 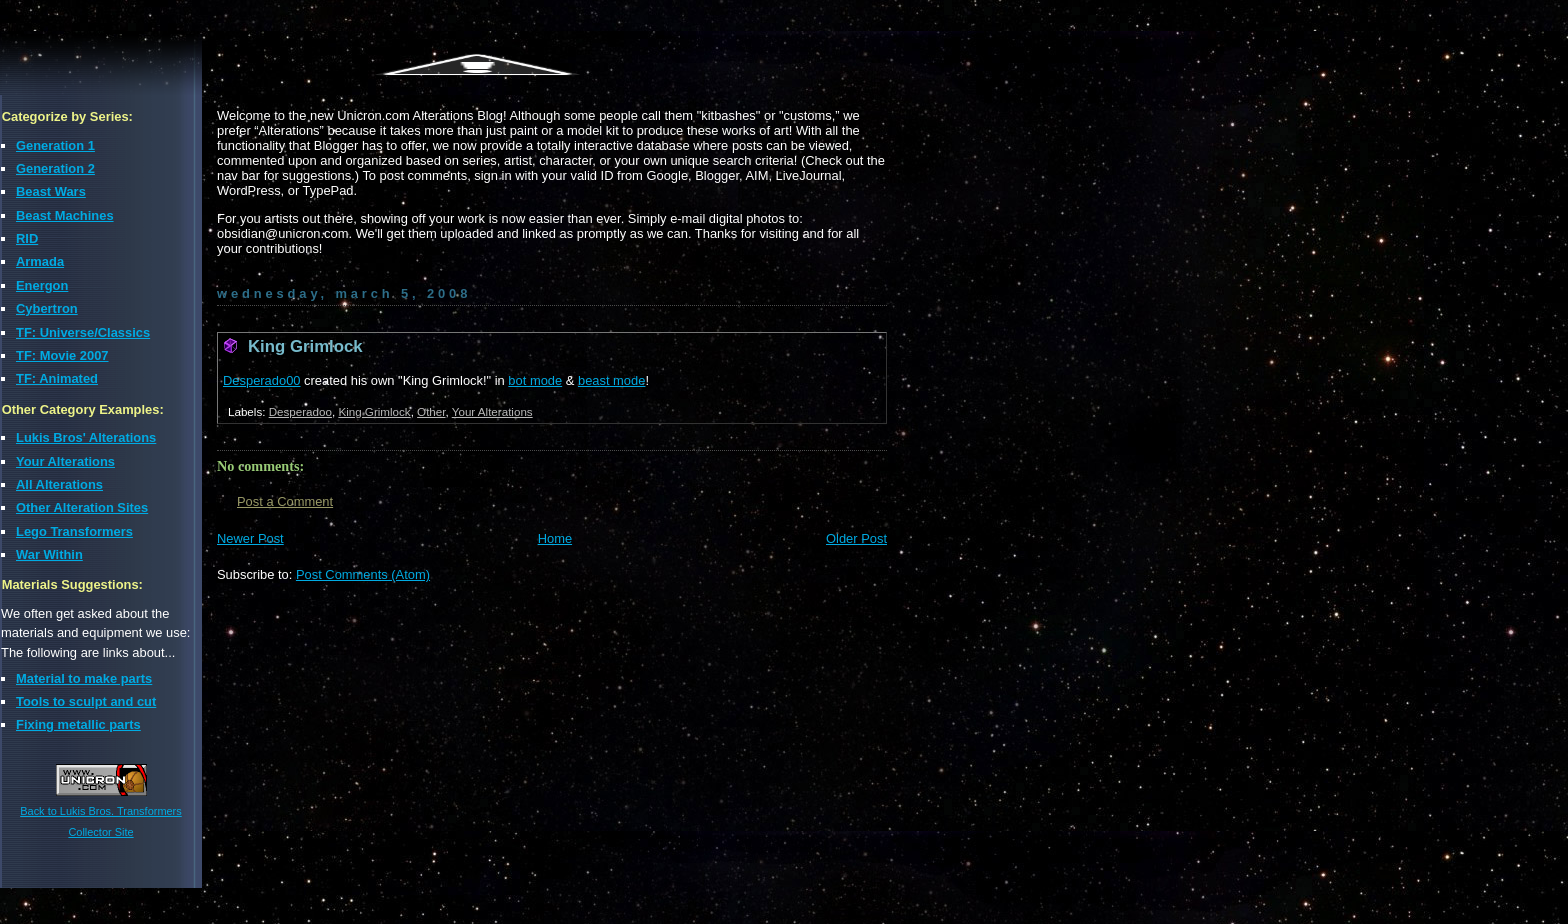 What do you see at coordinates (300, 411) in the screenshot?
I see `Desperadoo` at bounding box center [300, 411].